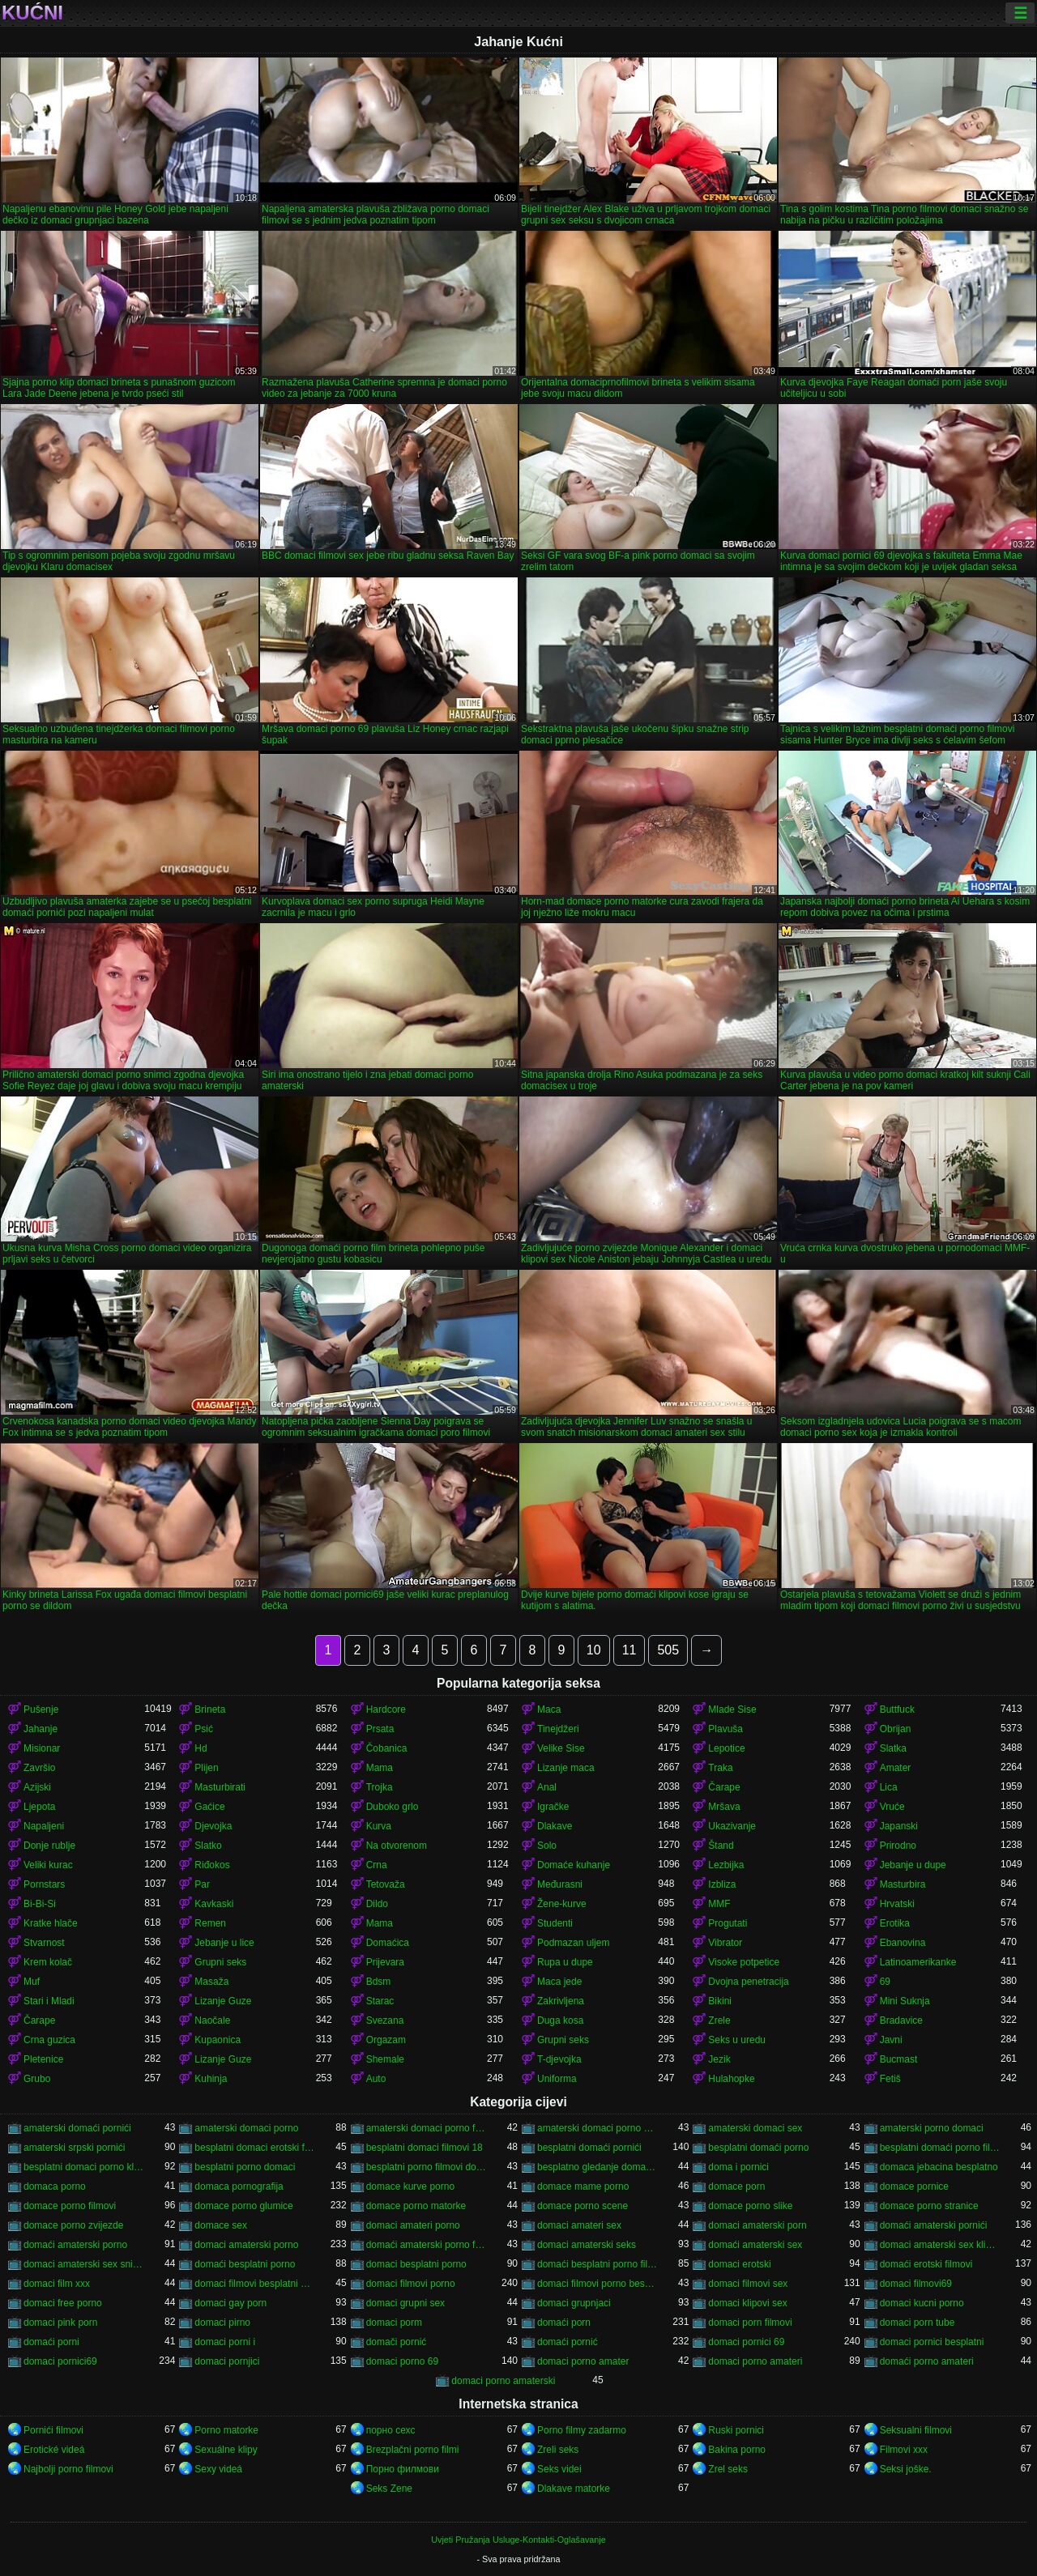  I want to click on Rupa u dupe, so click(565, 1962).